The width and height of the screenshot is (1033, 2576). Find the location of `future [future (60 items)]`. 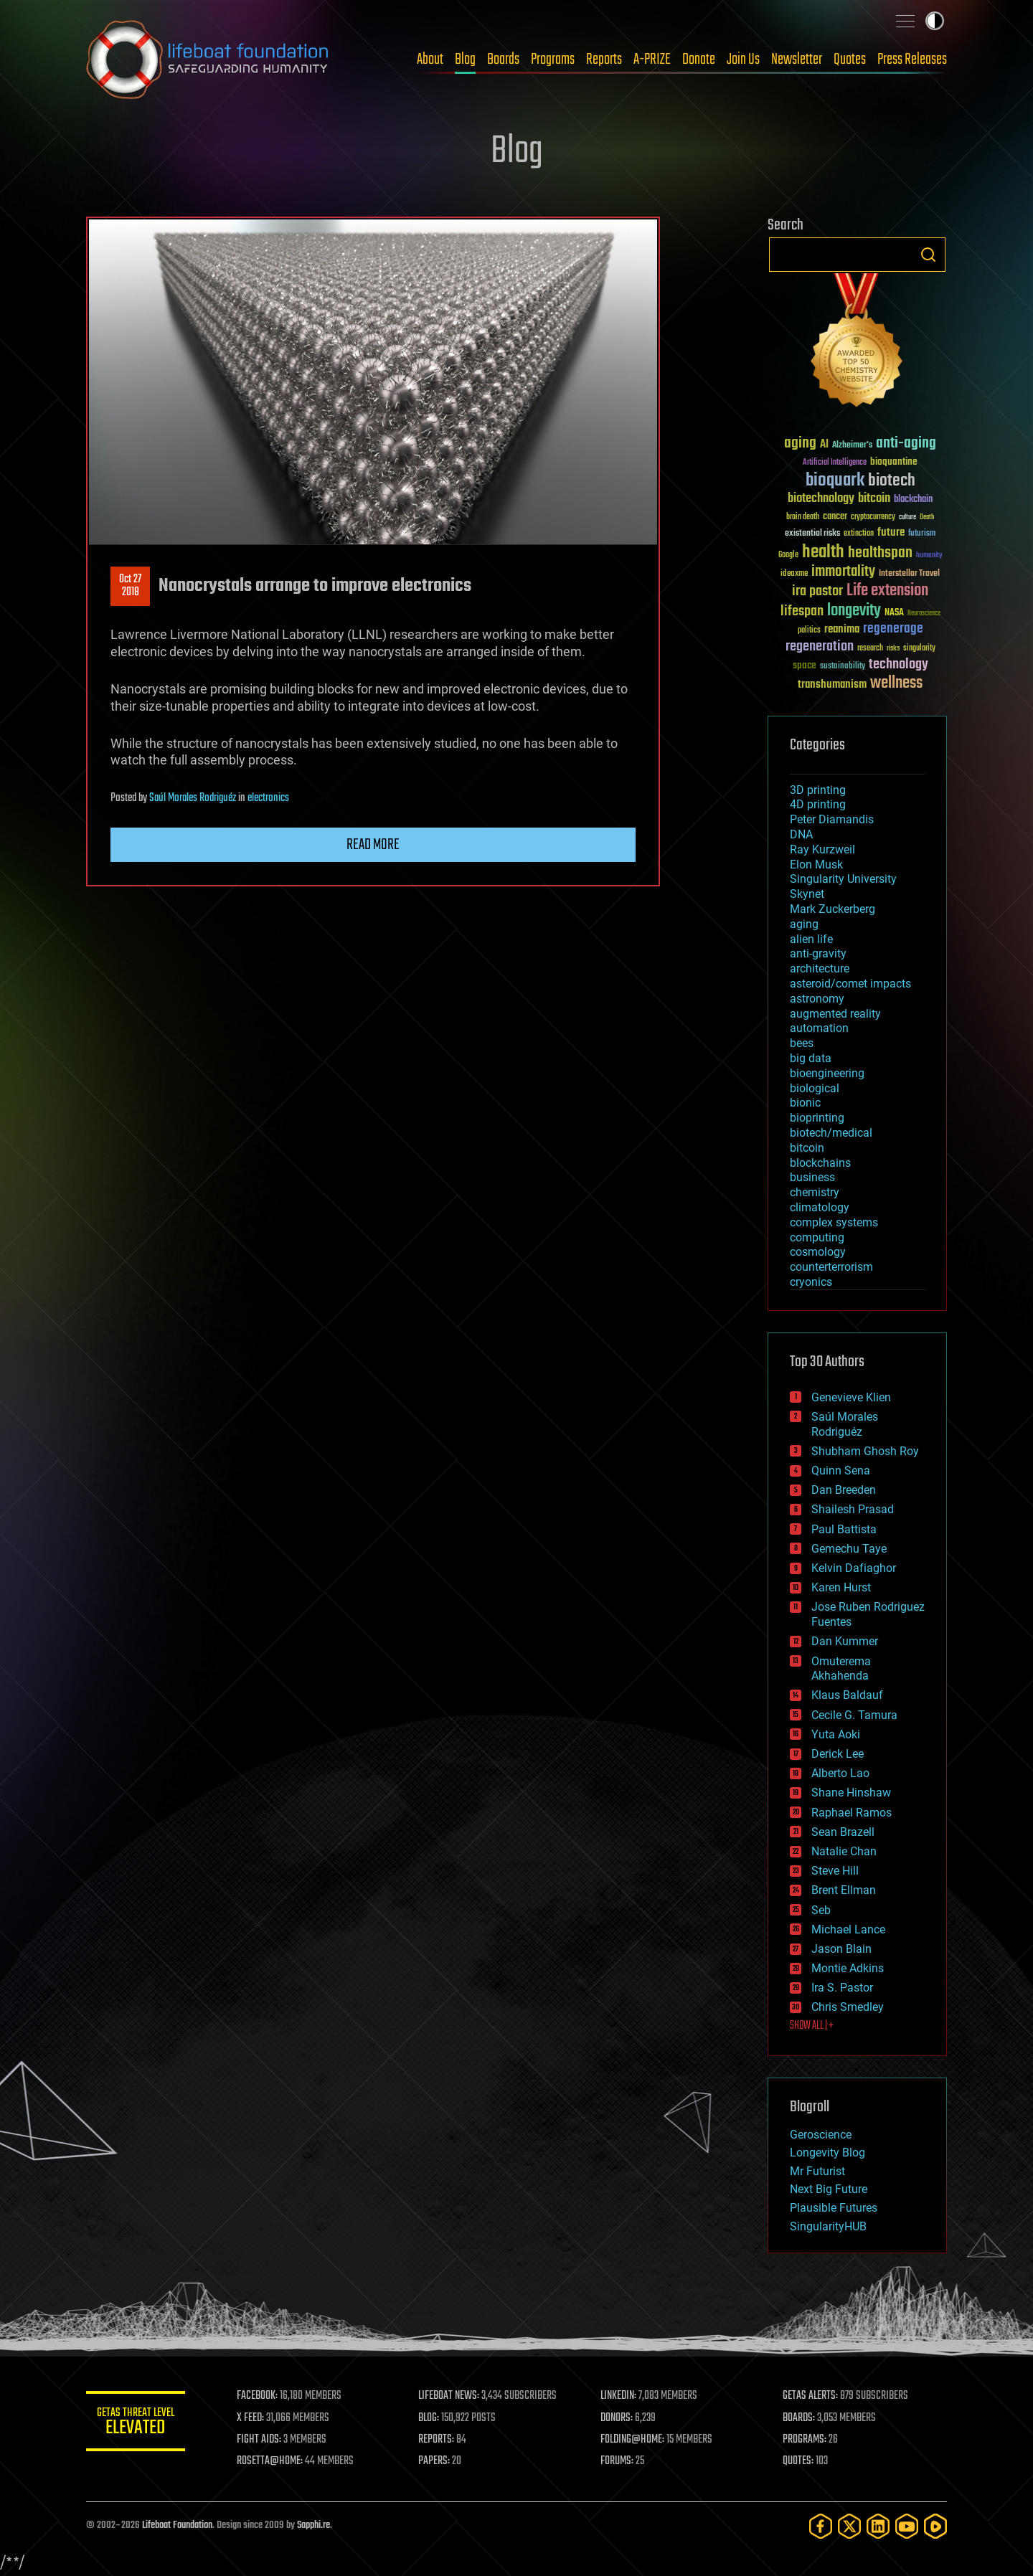

future [future (60 items)] is located at coordinates (891, 532).